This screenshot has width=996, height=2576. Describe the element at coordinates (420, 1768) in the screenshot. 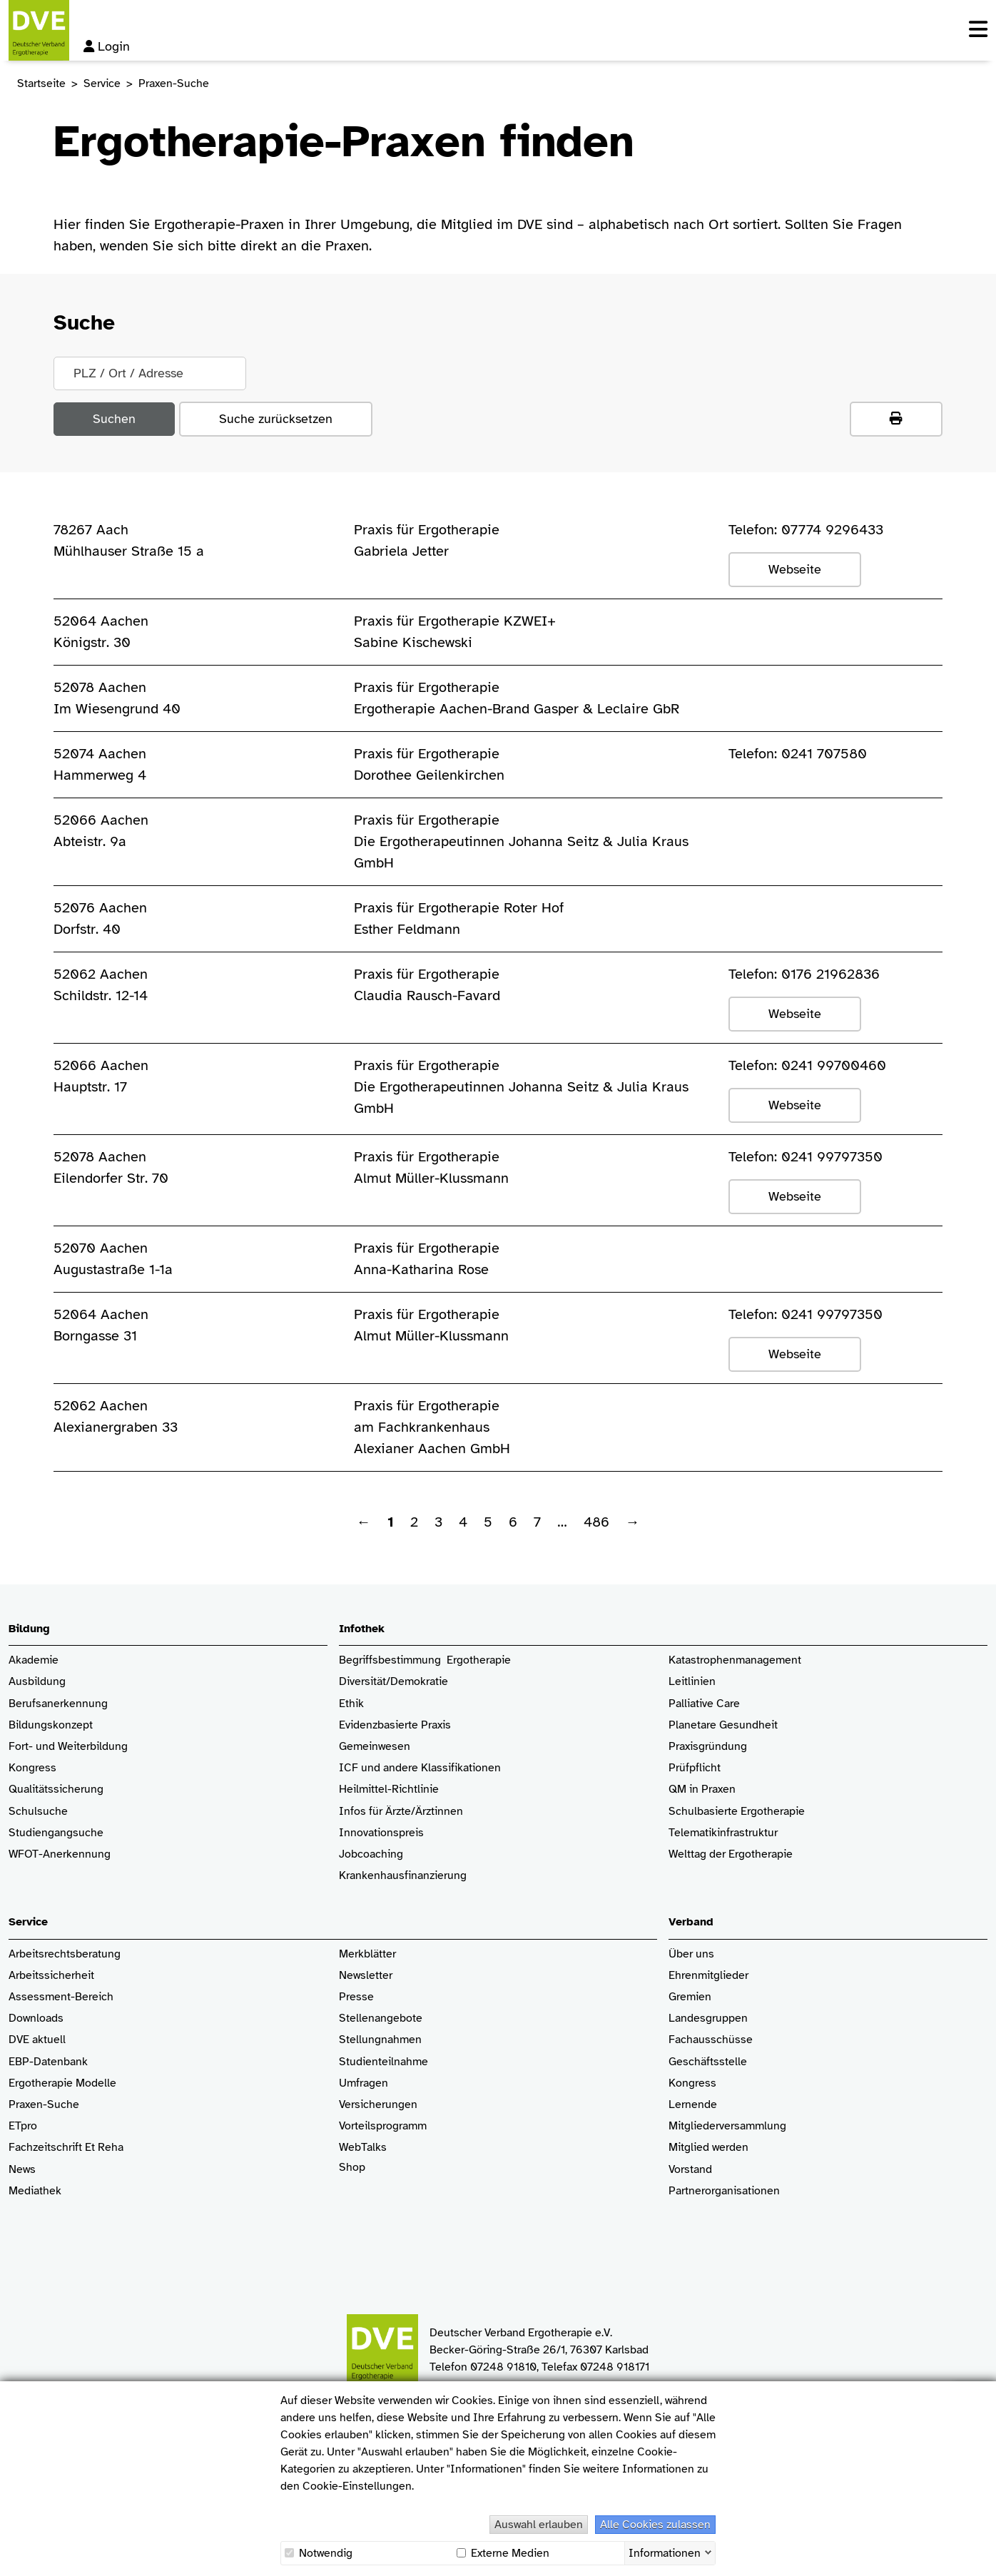

I see `ICF und andere Klassifikationen` at that location.